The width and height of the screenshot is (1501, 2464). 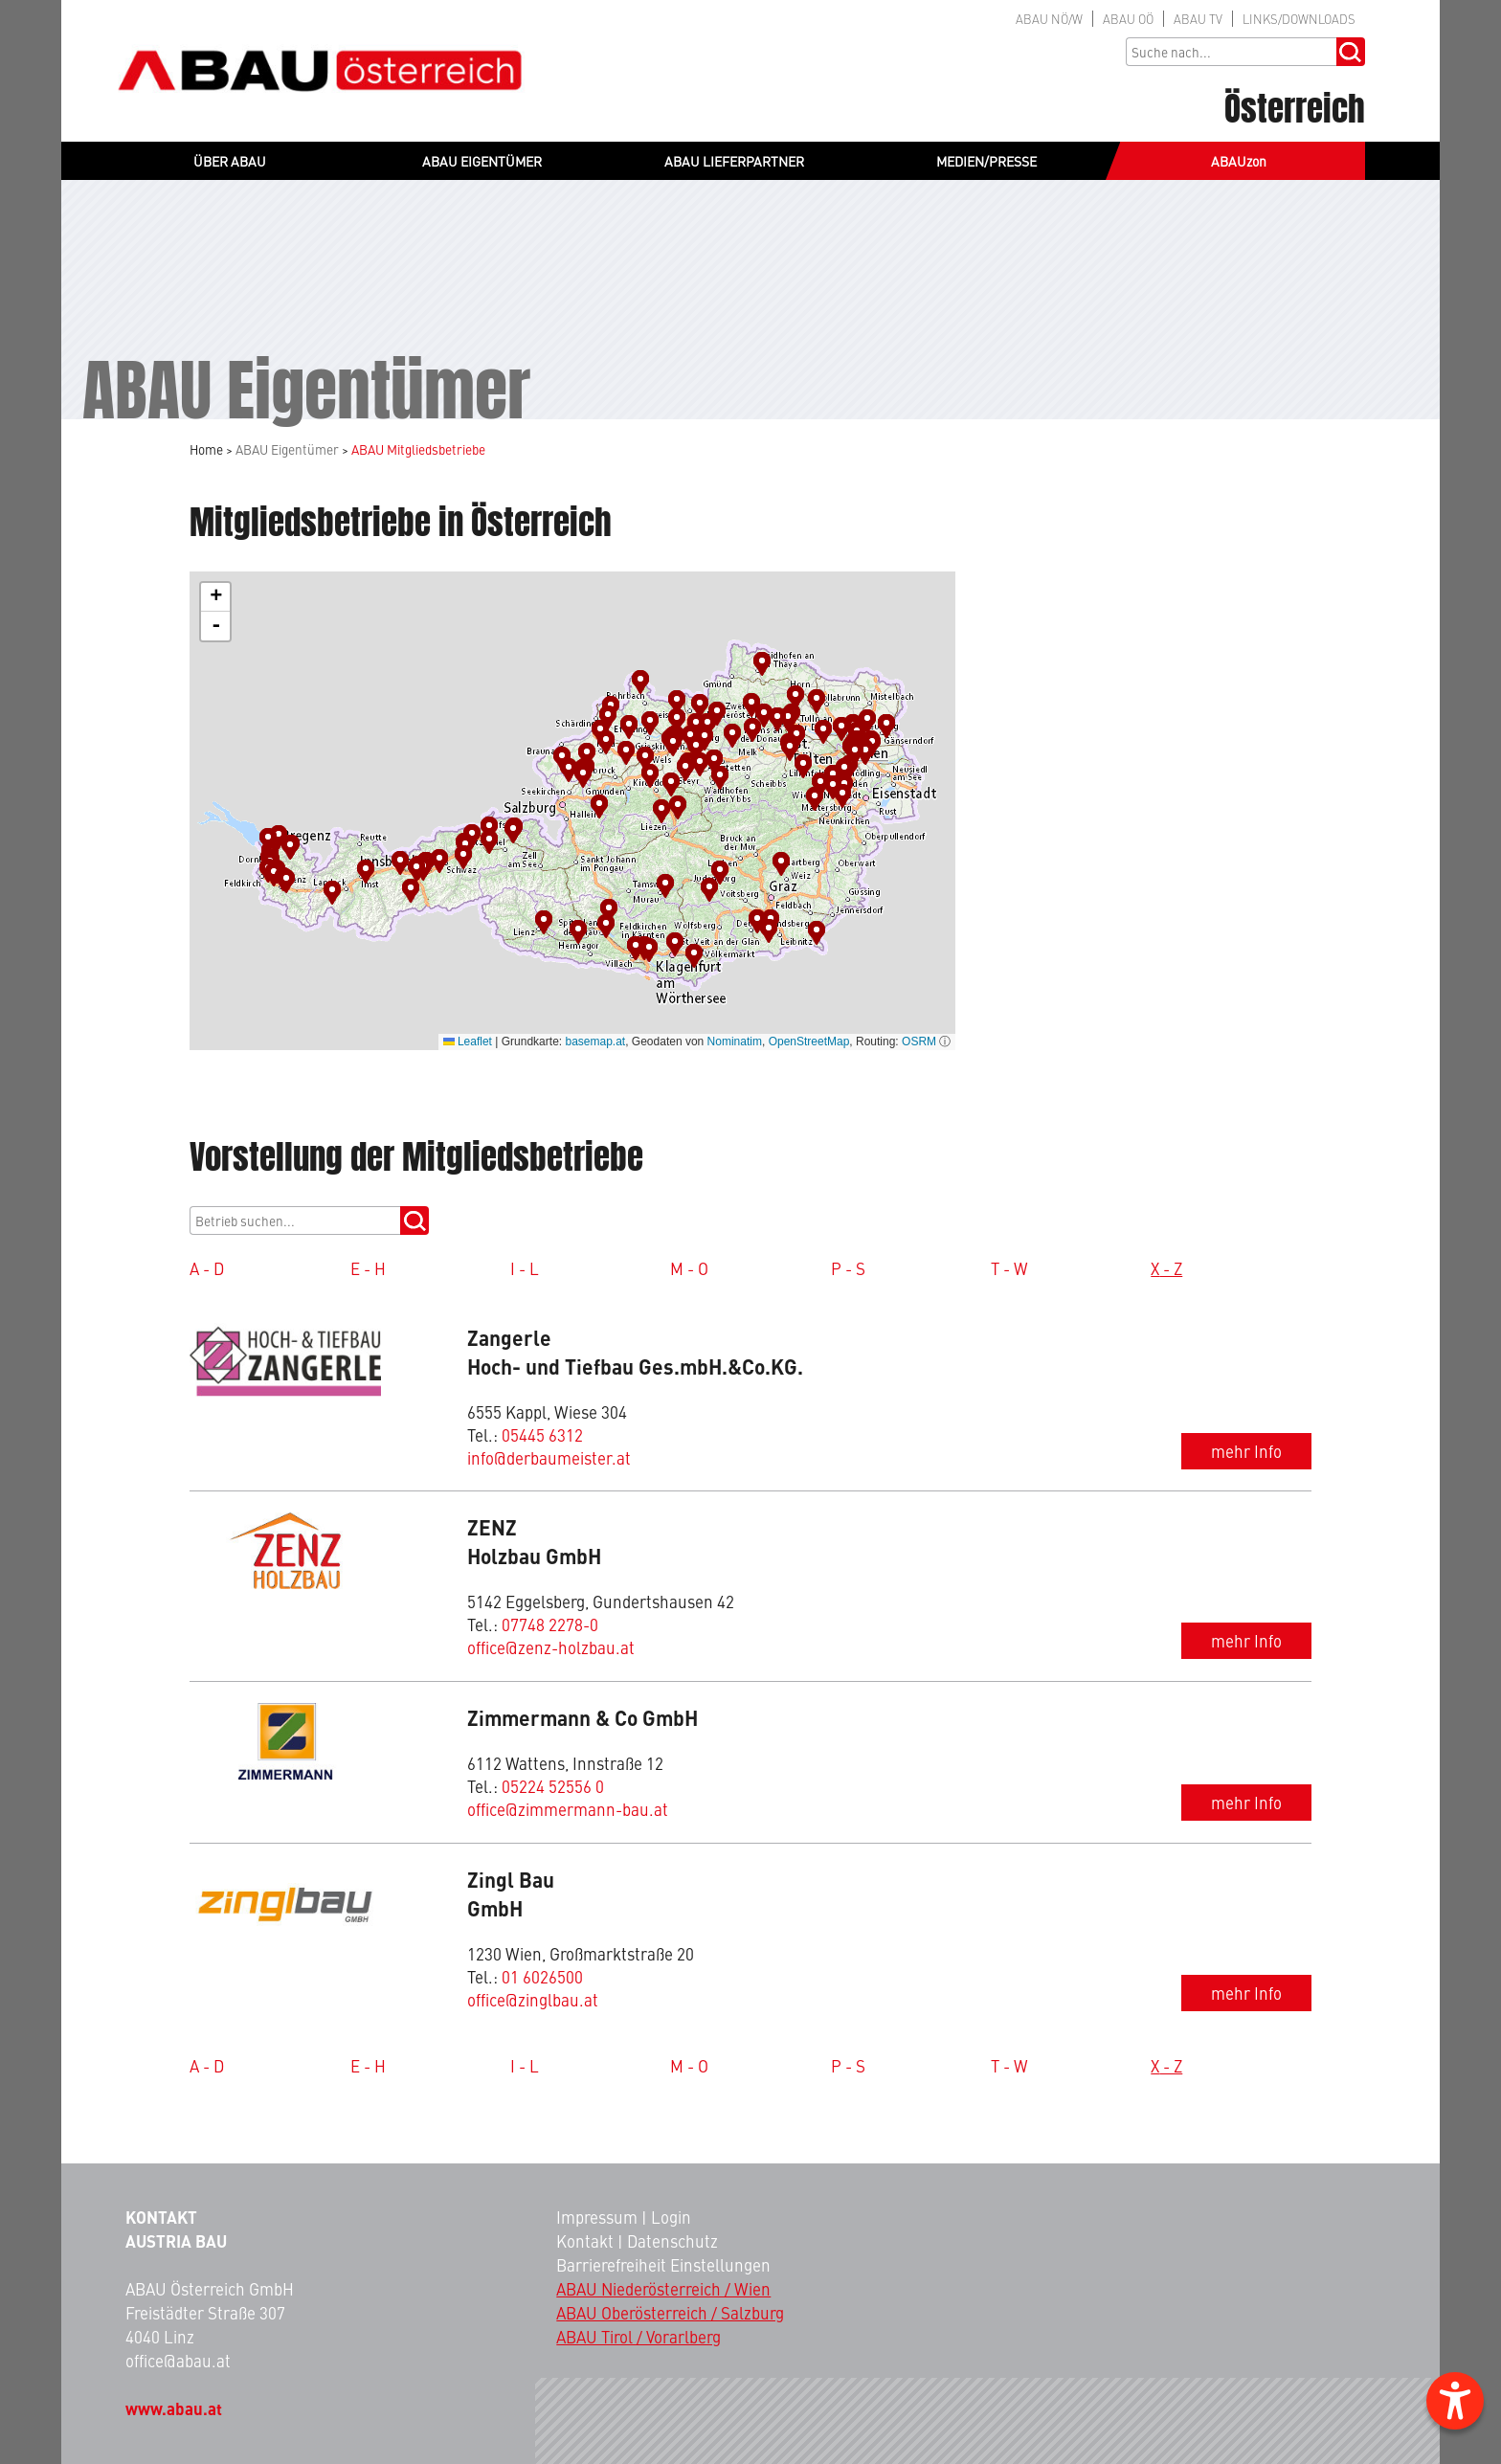 What do you see at coordinates (595, 1041) in the screenshot?
I see `basemap.at` at bounding box center [595, 1041].